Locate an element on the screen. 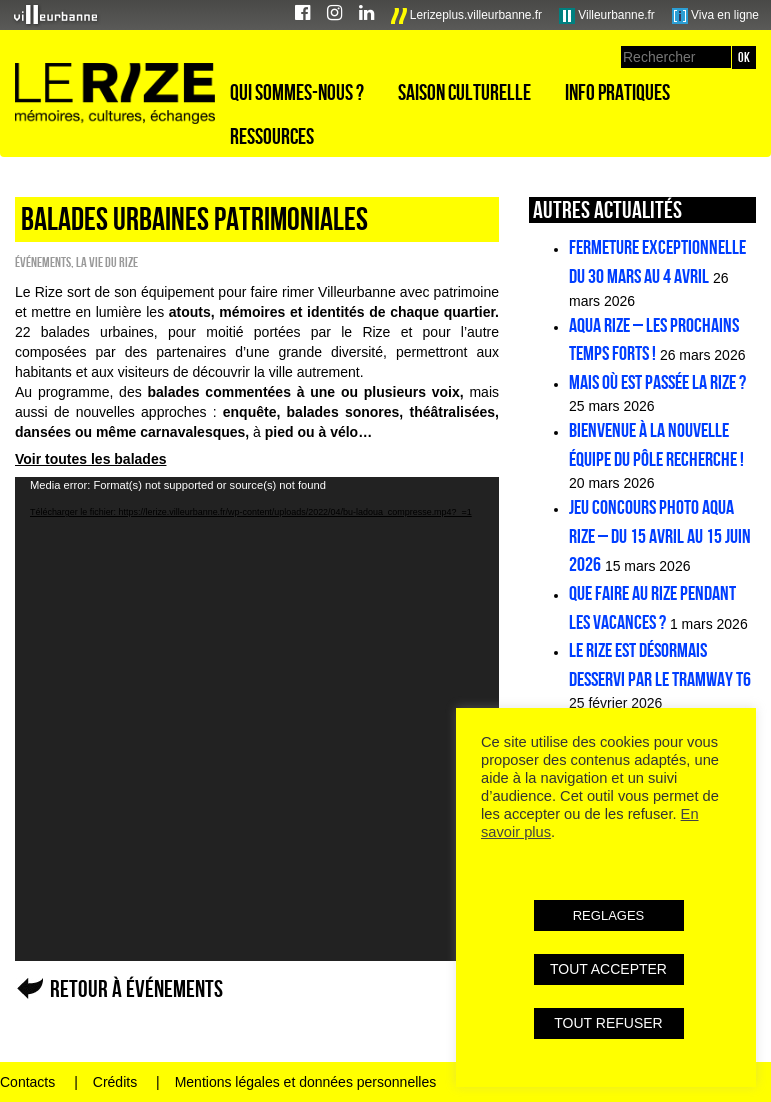  TOUT REFUSER [button] is located at coordinates (608, 1023).